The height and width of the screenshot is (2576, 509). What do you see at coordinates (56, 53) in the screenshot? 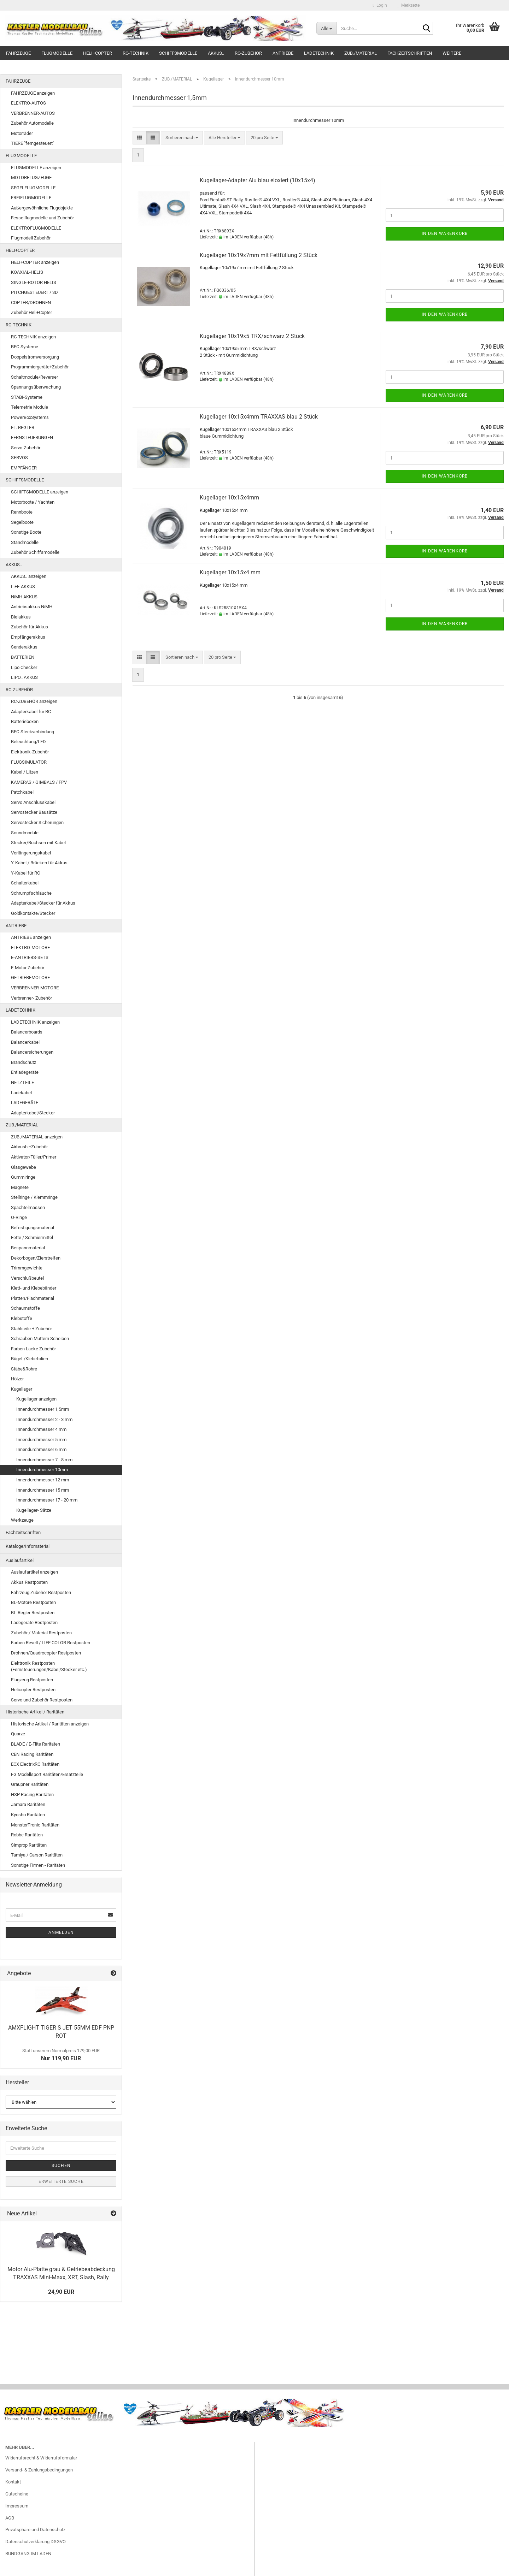
I see `FLUGMODELLE` at bounding box center [56, 53].